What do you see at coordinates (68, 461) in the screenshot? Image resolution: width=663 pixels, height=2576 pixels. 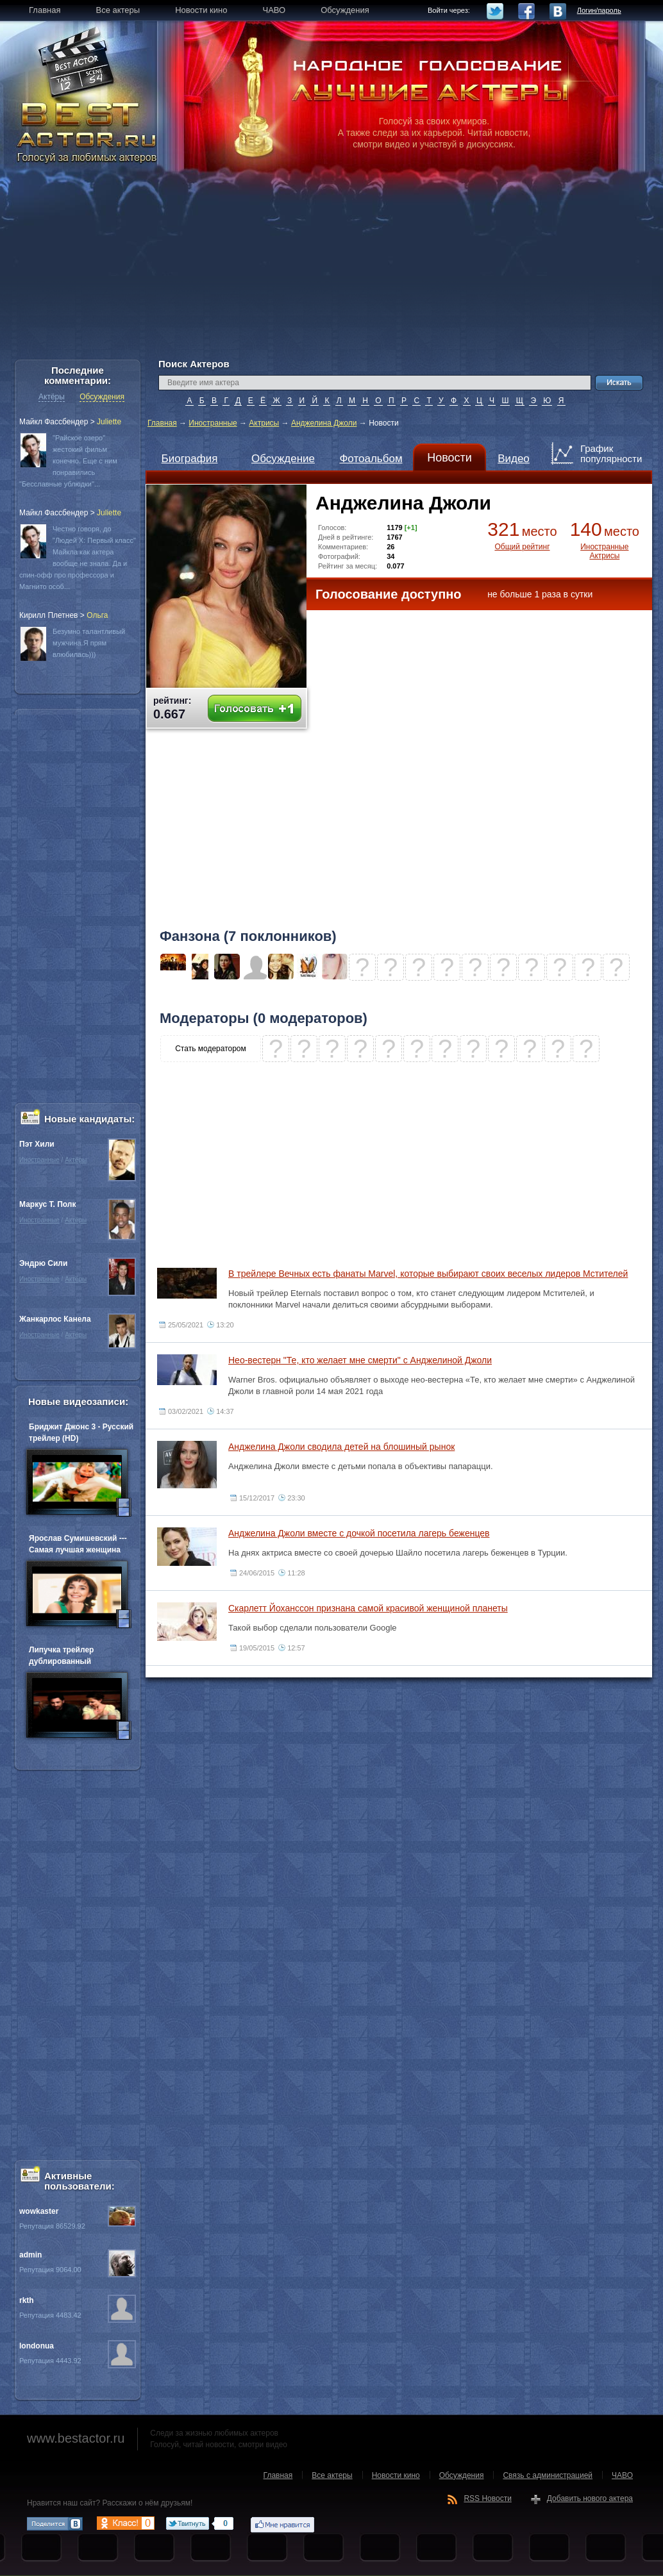 I see `"Райское озеро" жестокий фильм конечно. Еще с ним понравились "Бесславные ублюдки"...` at bounding box center [68, 461].